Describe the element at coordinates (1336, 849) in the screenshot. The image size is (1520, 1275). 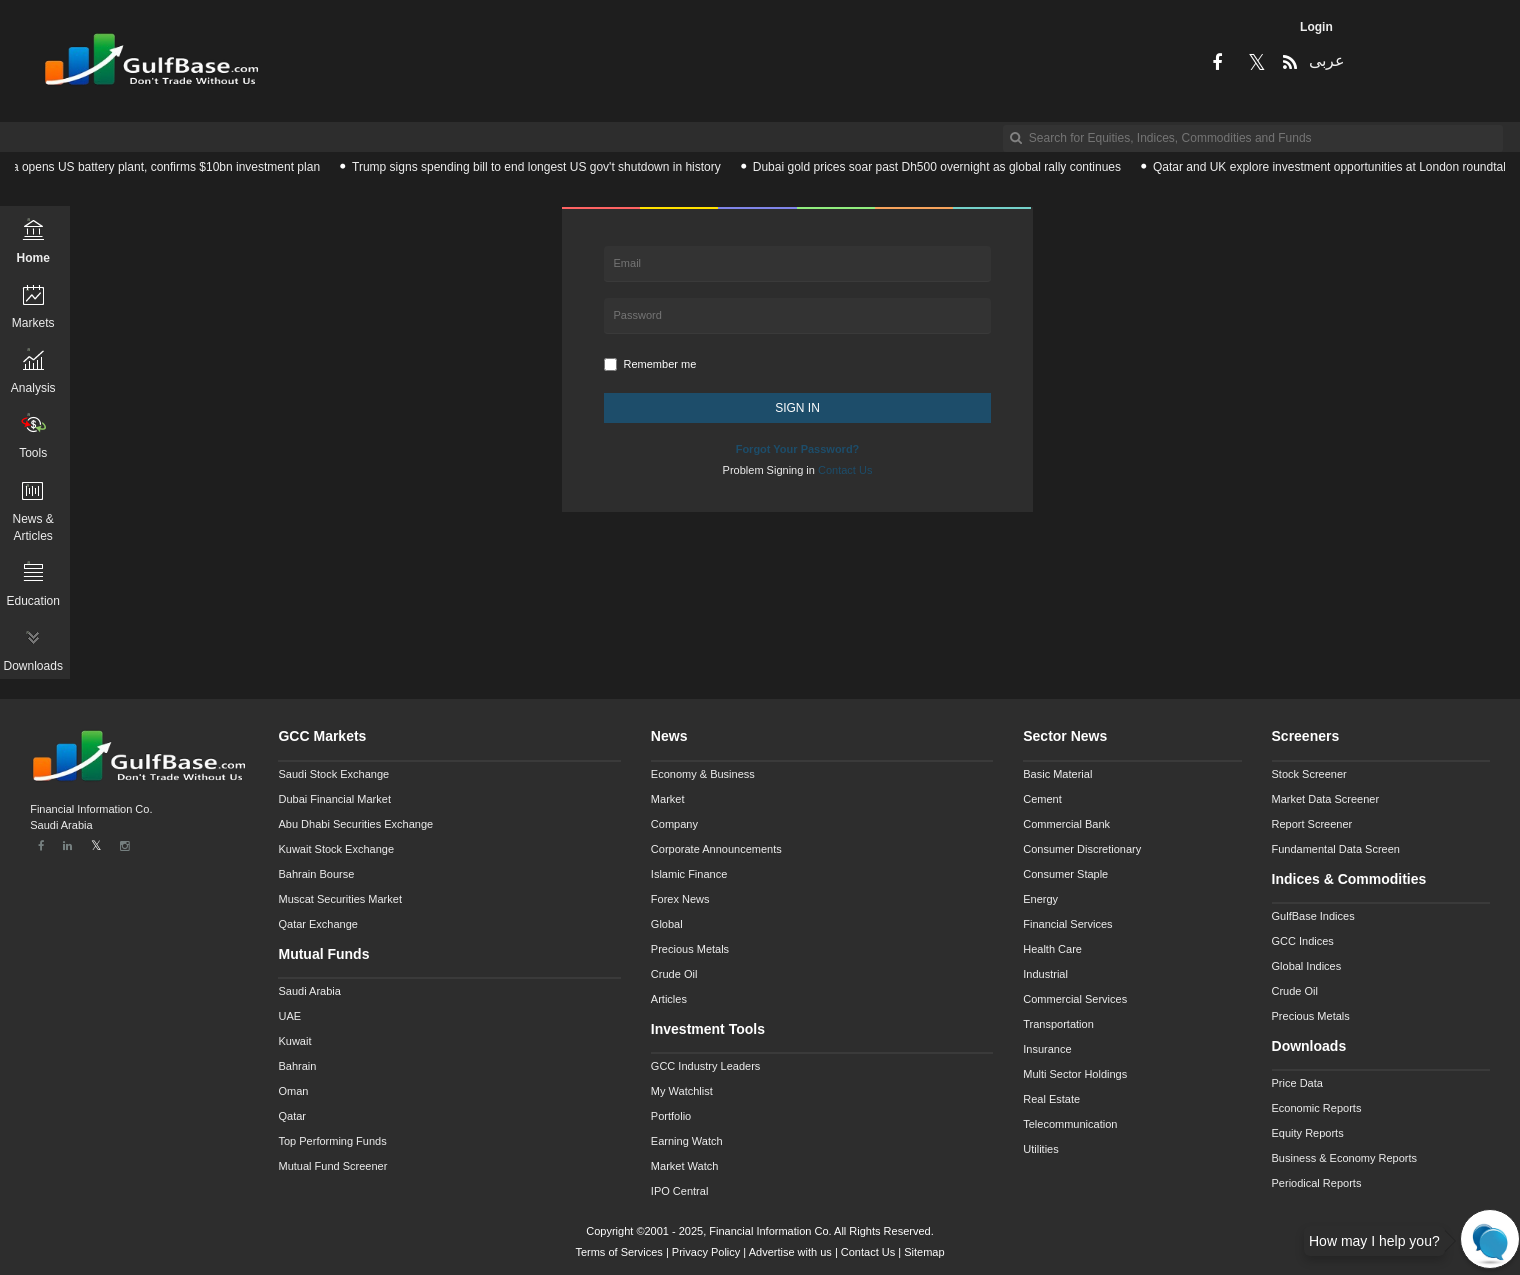
I see `Fundamental Data Screen` at that location.